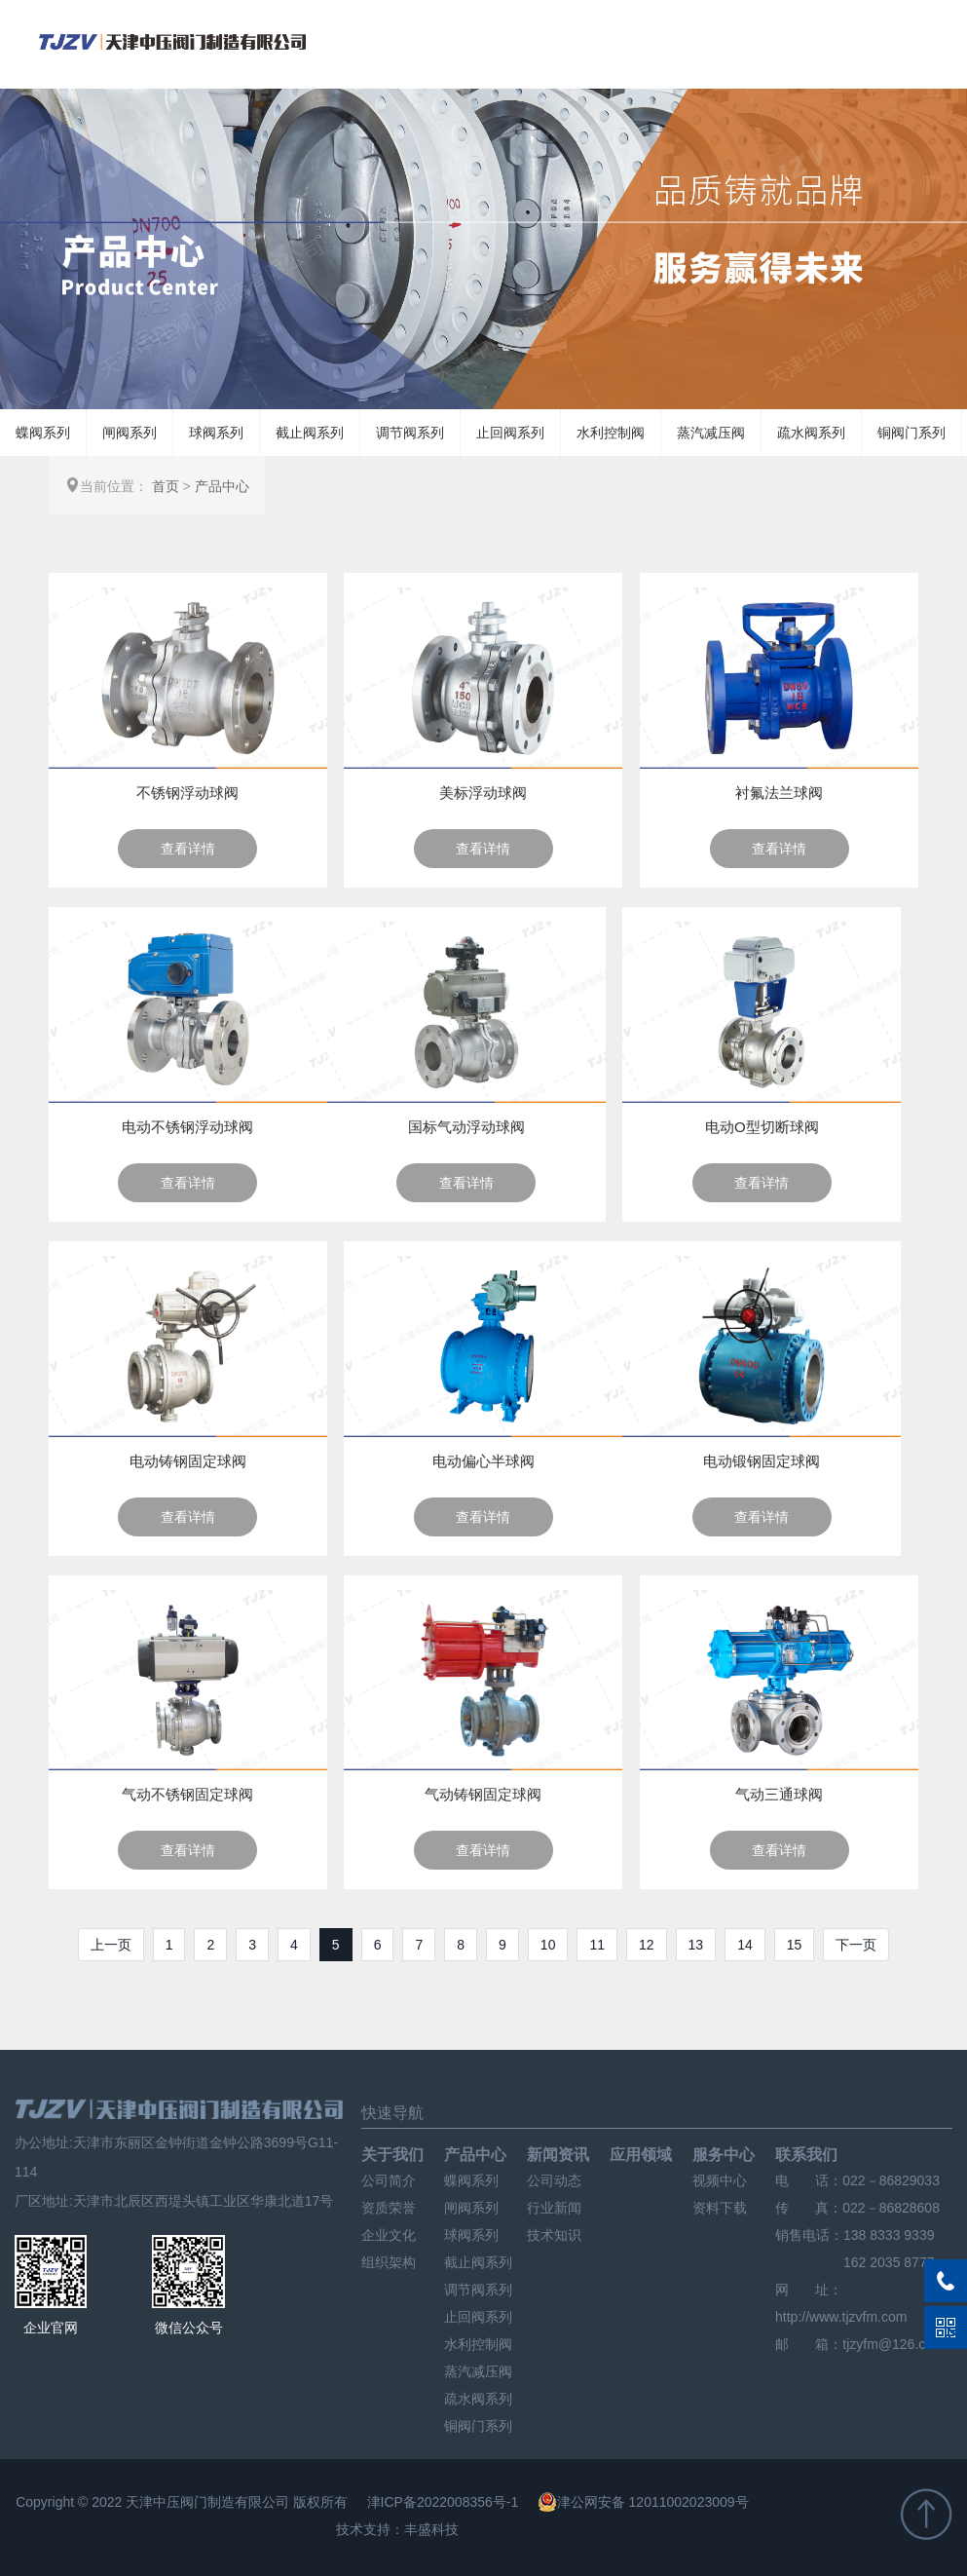  Describe the element at coordinates (483, 1461) in the screenshot. I see `电动偏心半球阀` at that location.